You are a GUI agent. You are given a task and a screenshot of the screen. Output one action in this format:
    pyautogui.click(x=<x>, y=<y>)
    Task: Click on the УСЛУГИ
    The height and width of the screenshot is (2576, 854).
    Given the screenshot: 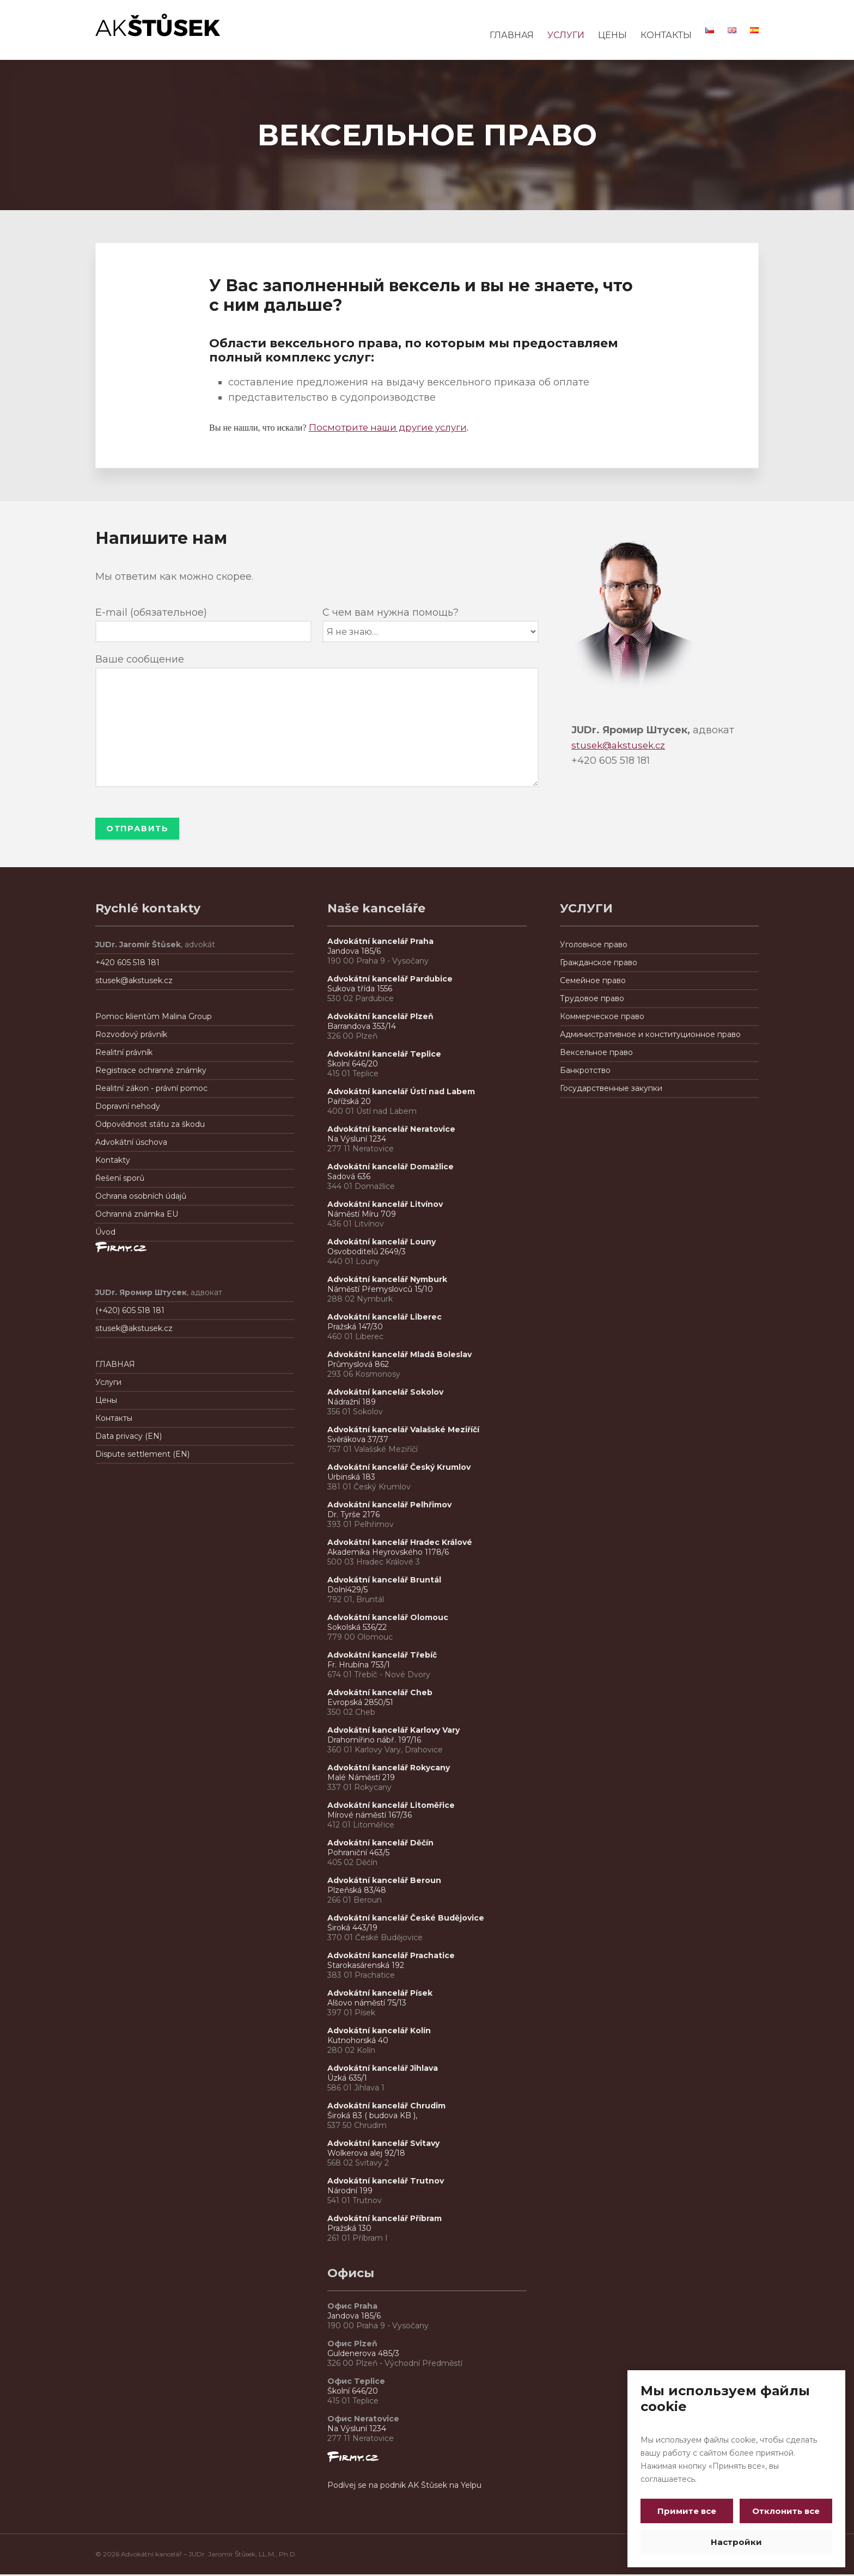 What is the action you would take?
    pyautogui.click(x=565, y=35)
    